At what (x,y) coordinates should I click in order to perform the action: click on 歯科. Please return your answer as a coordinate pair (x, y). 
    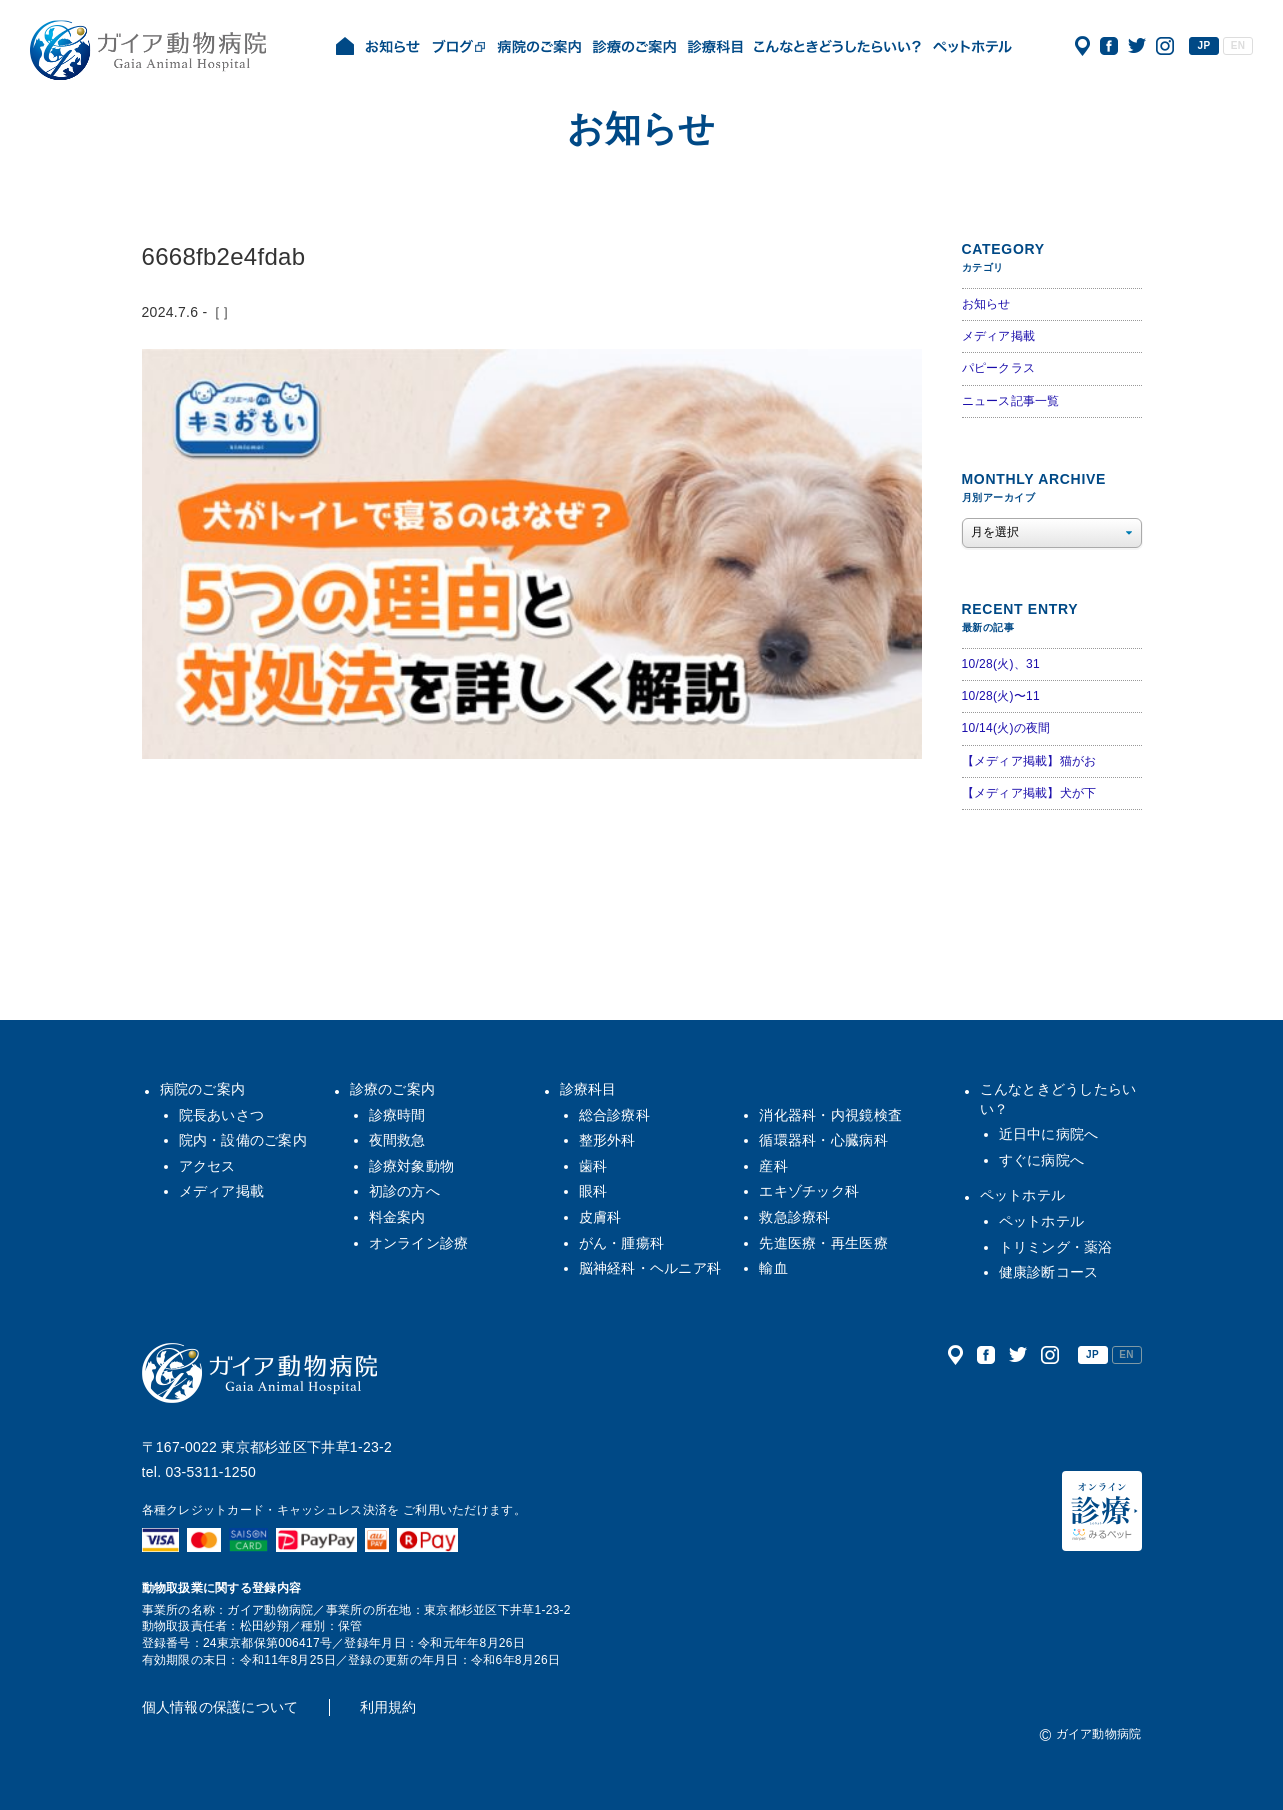
    Looking at the image, I should click on (593, 1166).